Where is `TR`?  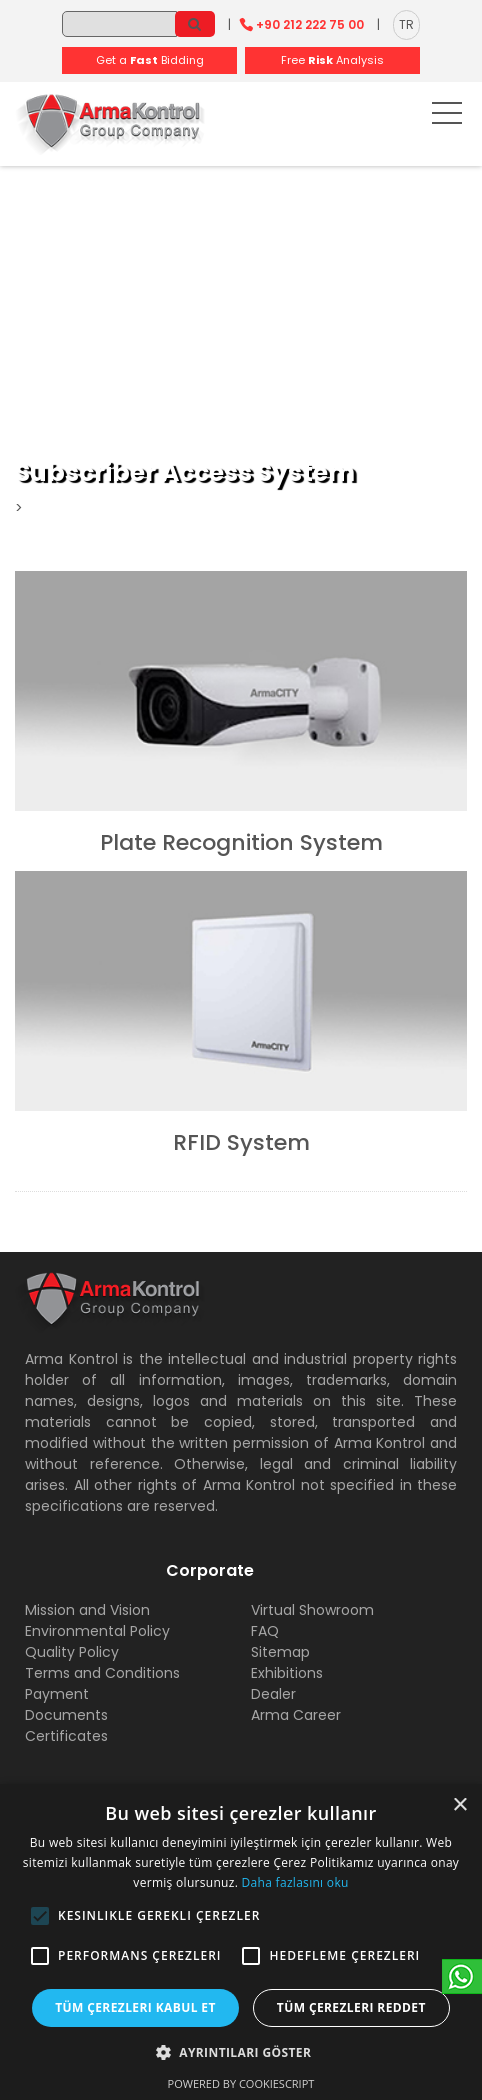
TR is located at coordinates (406, 24).